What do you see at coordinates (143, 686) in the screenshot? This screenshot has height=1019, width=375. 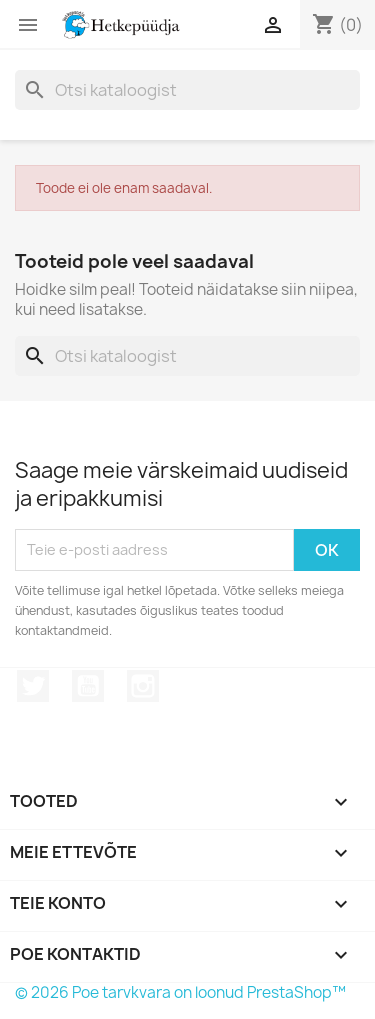 I see `Instagram` at bounding box center [143, 686].